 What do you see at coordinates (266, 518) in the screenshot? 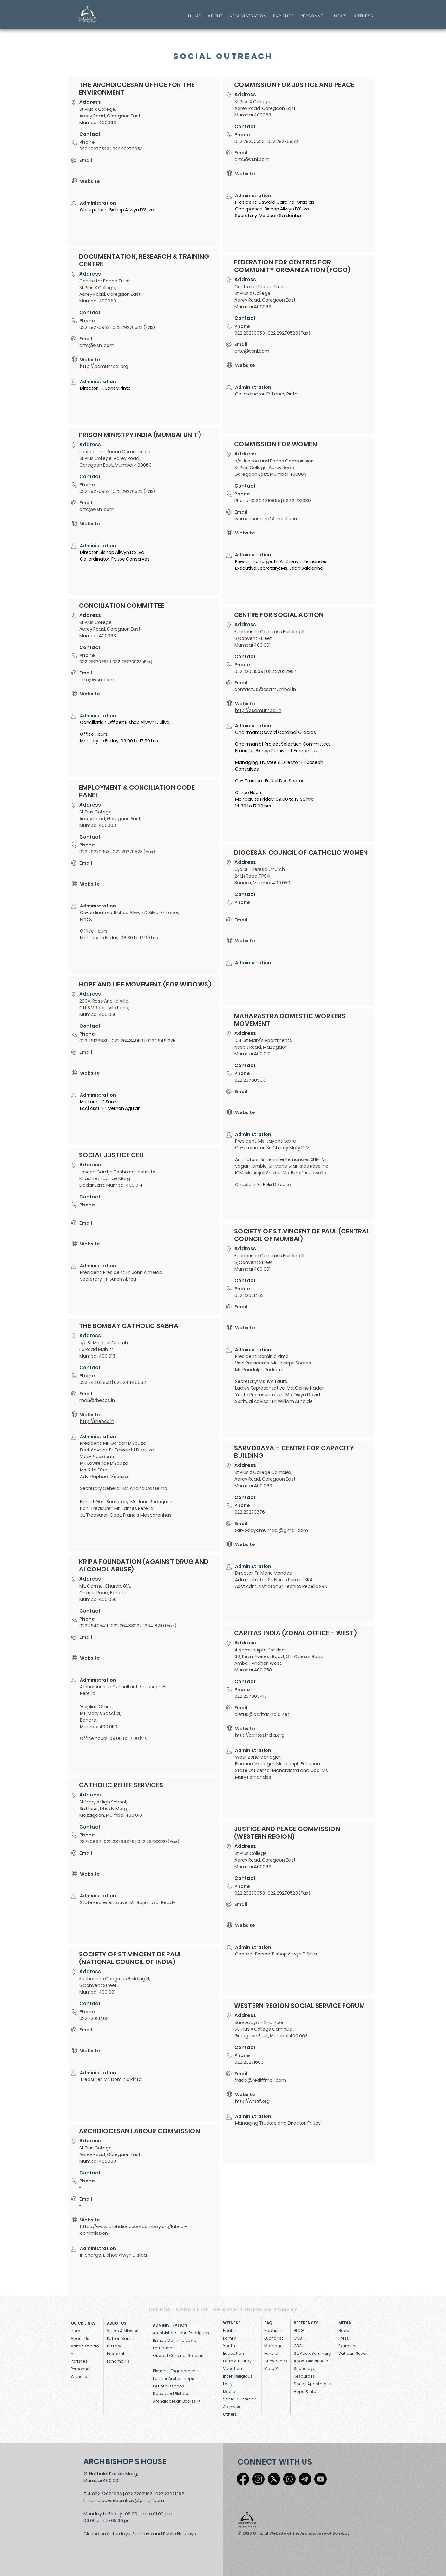
I see `womenscomm@gmail.com` at bounding box center [266, 518].